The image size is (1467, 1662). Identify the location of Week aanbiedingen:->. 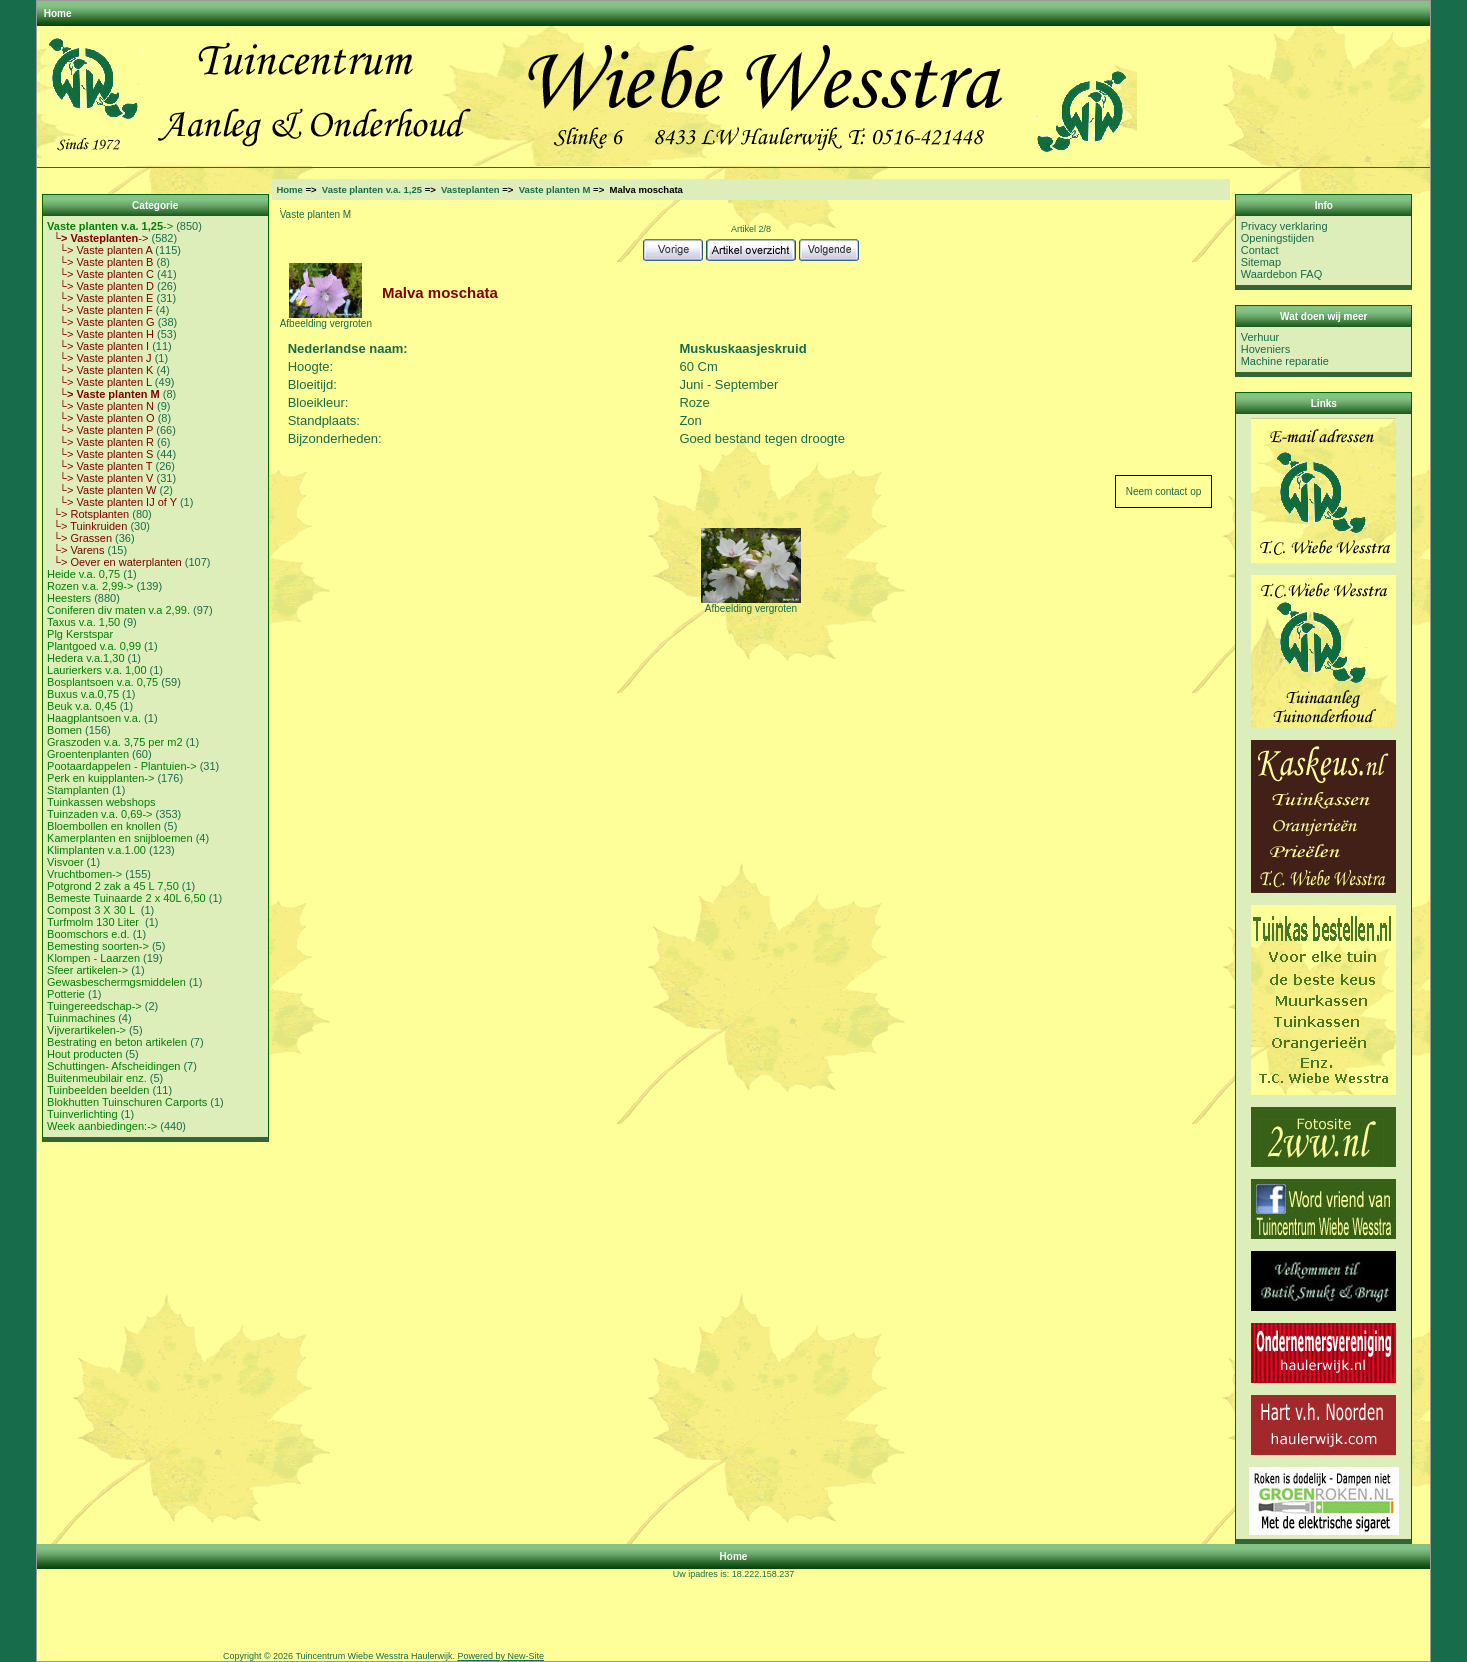
(102, 1126).